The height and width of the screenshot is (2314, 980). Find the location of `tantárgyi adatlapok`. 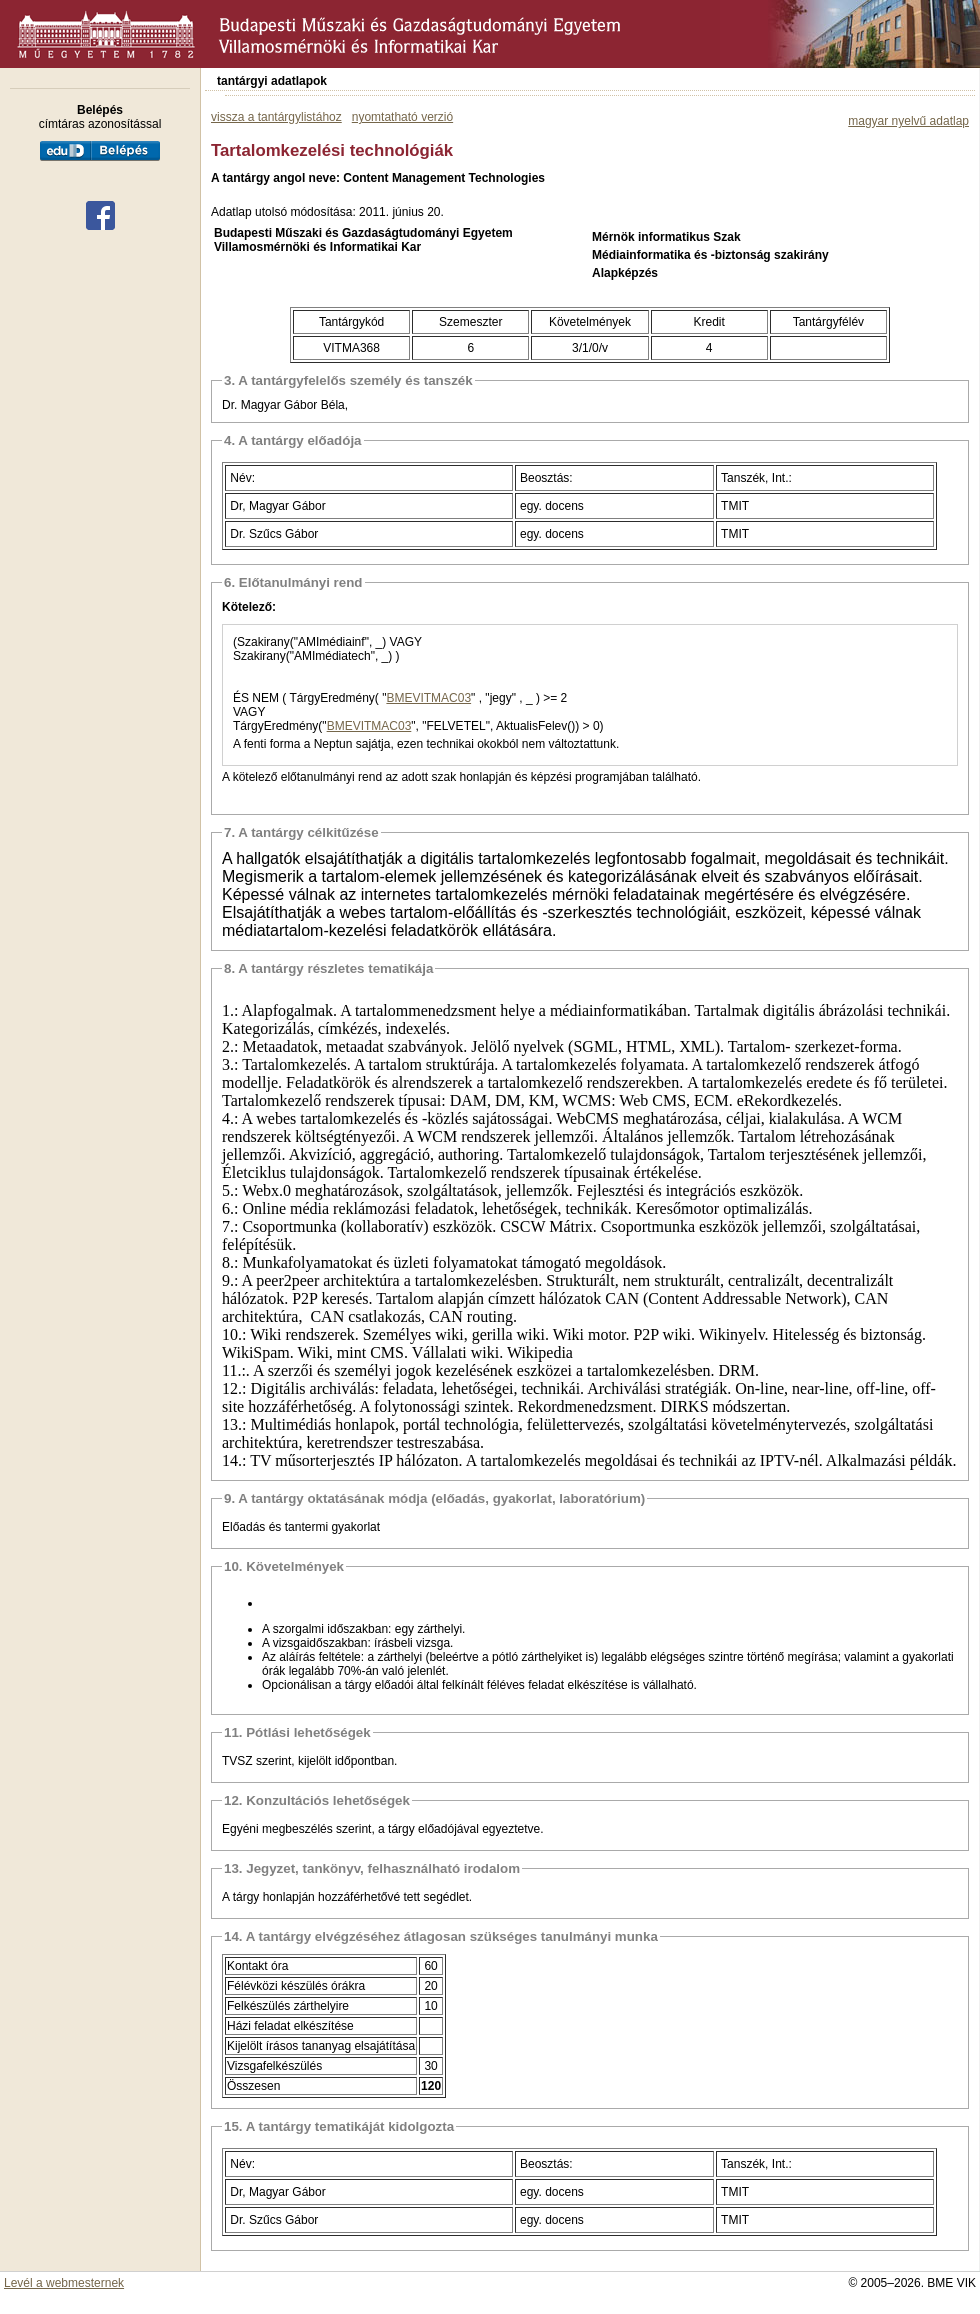

tantárgyi adatlapok is located at coordinates (272, 81).